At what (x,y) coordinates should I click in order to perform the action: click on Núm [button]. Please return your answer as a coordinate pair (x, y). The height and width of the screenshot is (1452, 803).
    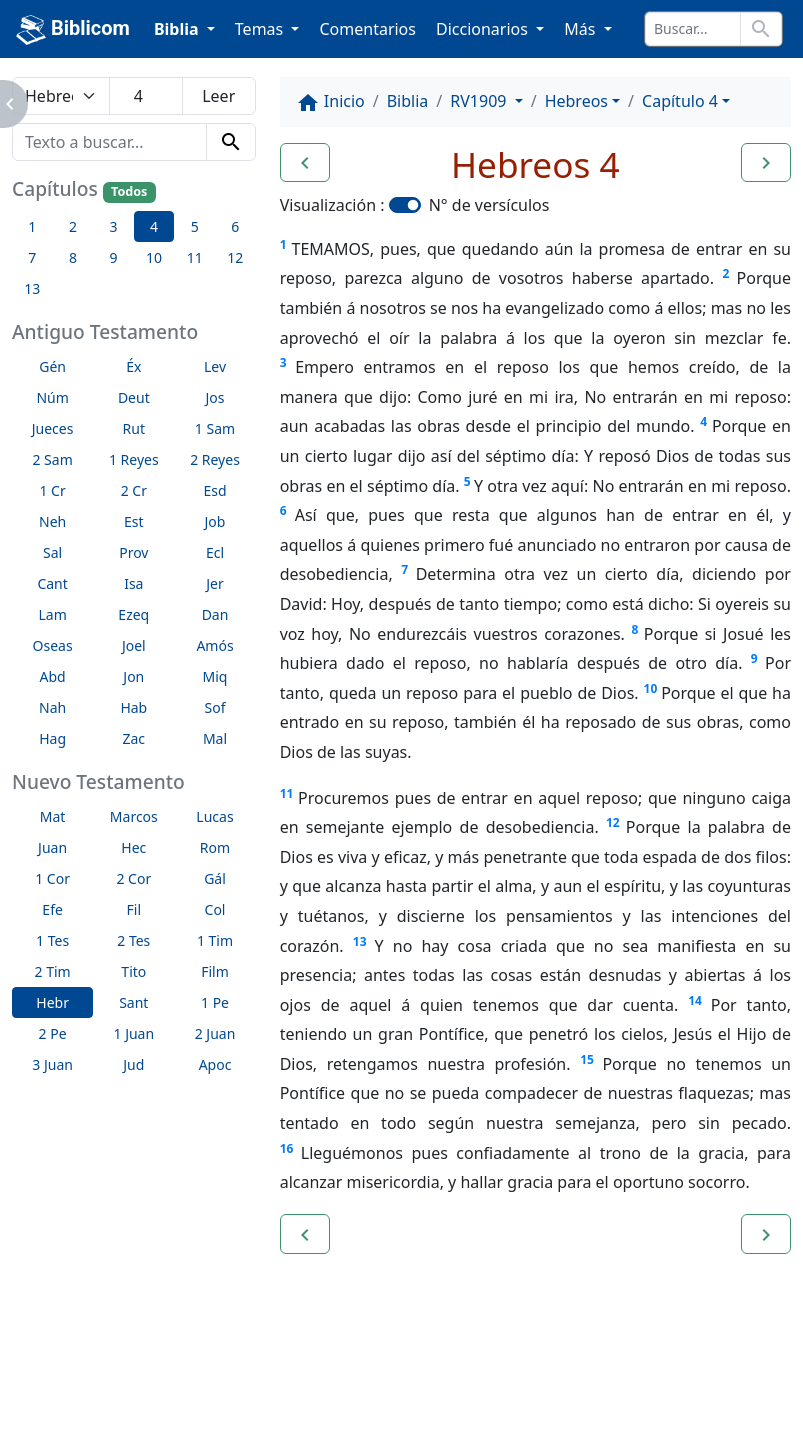
    Looking at the image, I should click on (52, 397).